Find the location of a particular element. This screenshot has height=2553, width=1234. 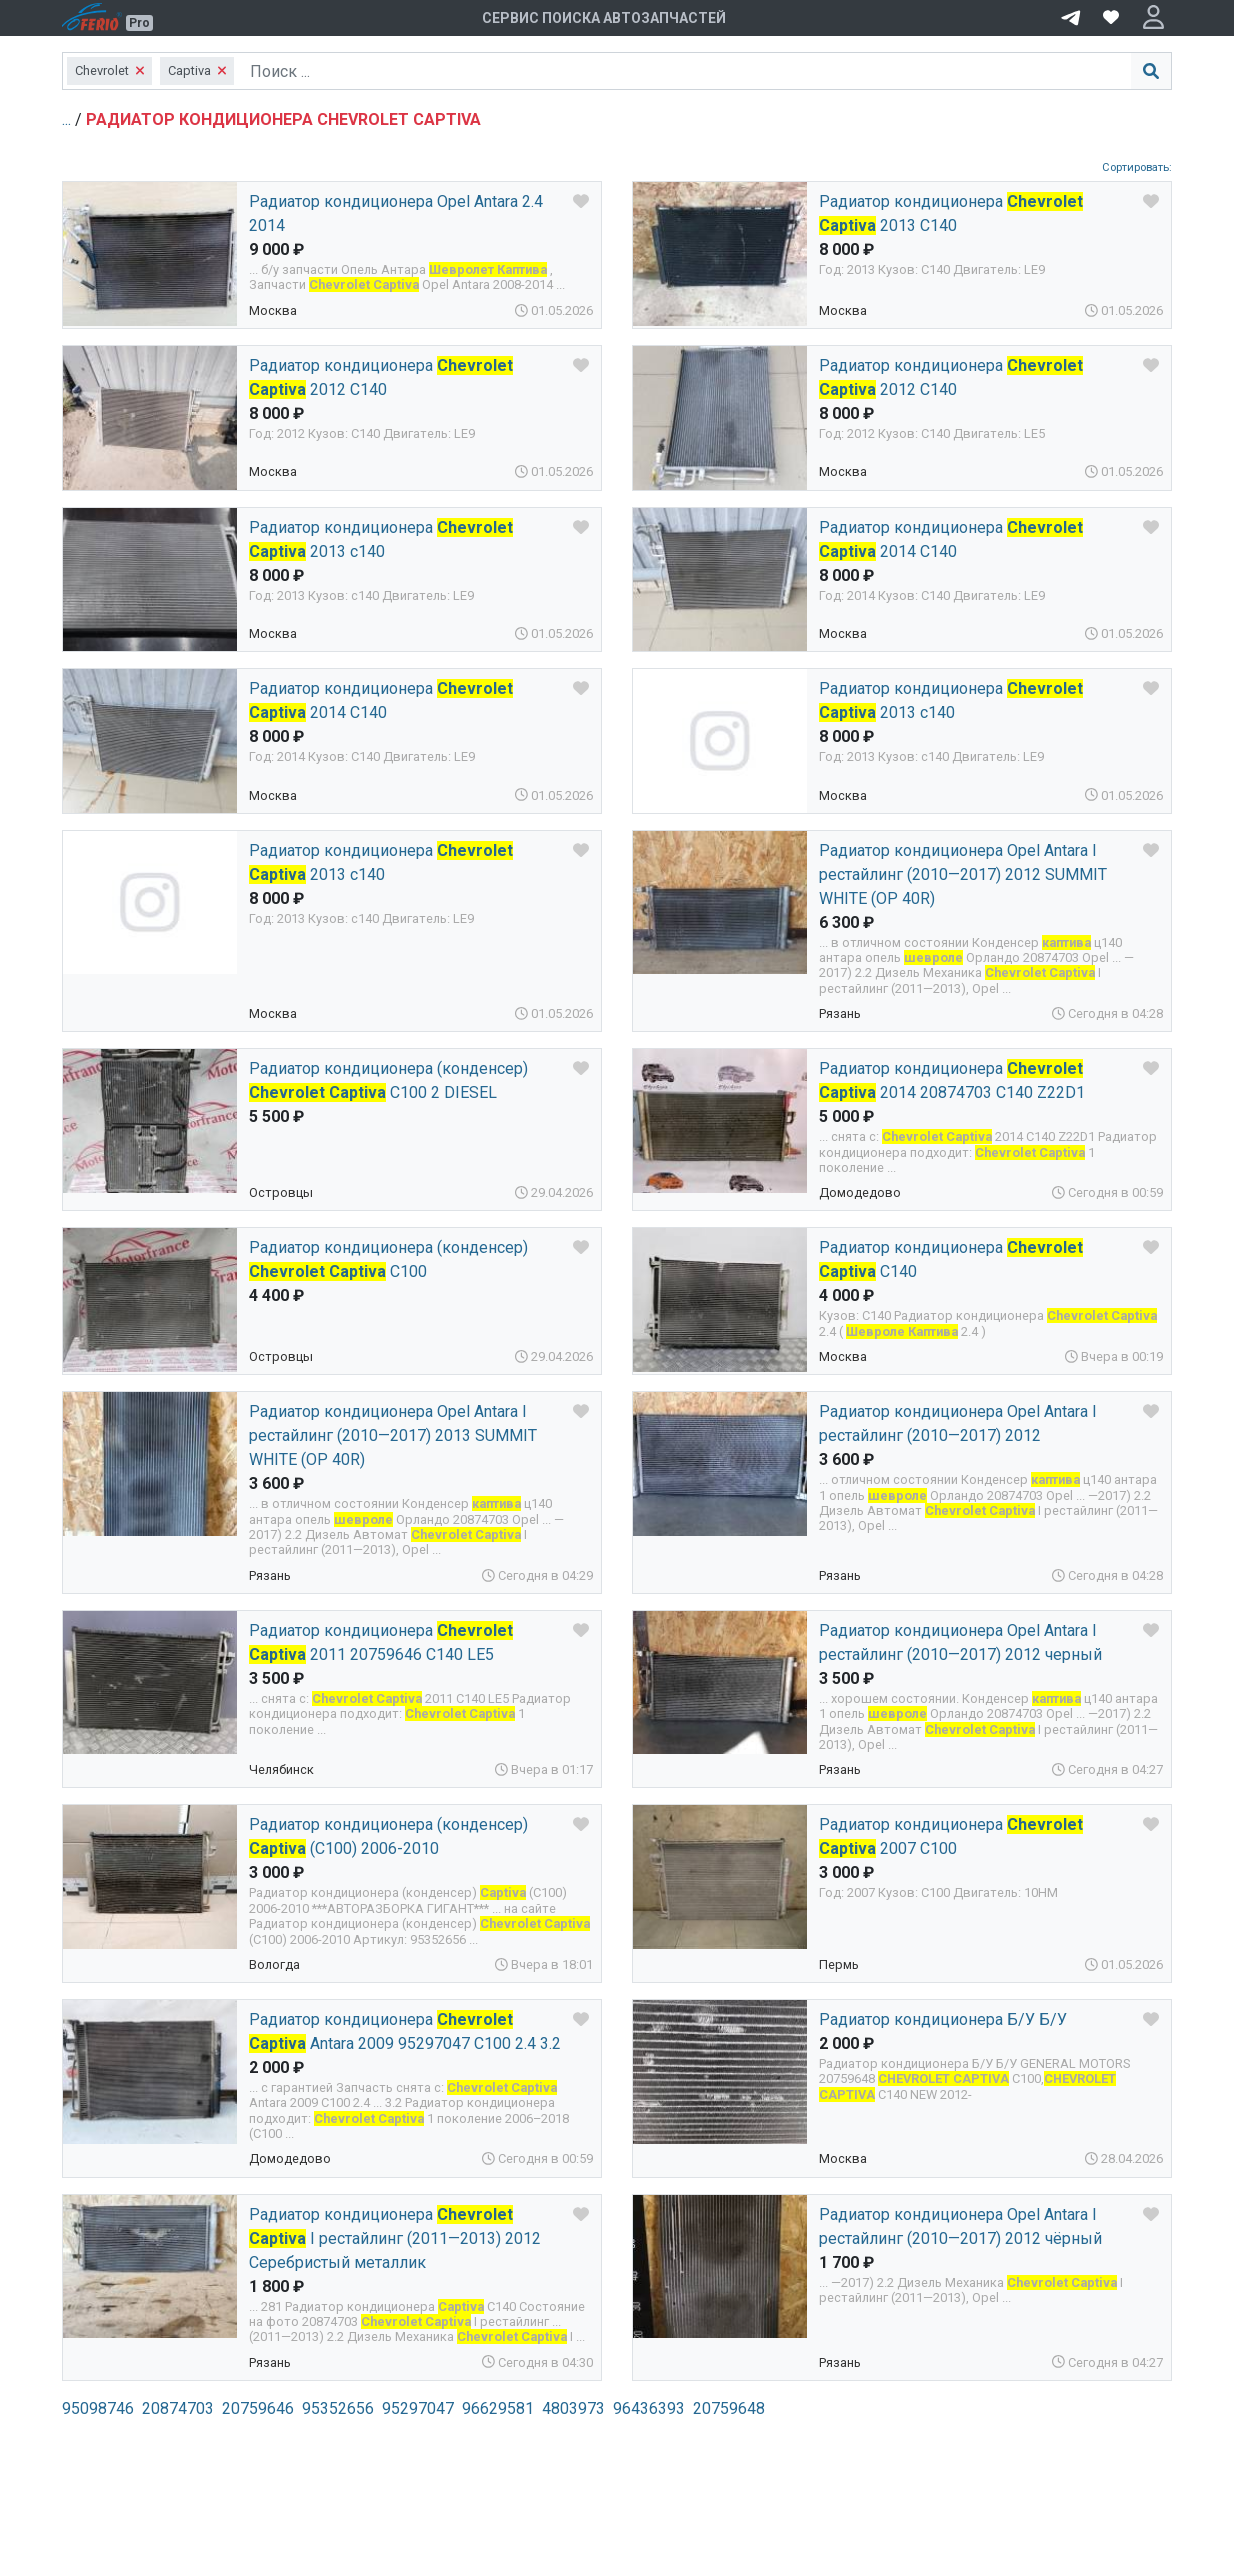

Радиатор кондиционера I рестайлинг (2011—2013) 2012 Серебристый металлик is located at coordinates (395, 2238).